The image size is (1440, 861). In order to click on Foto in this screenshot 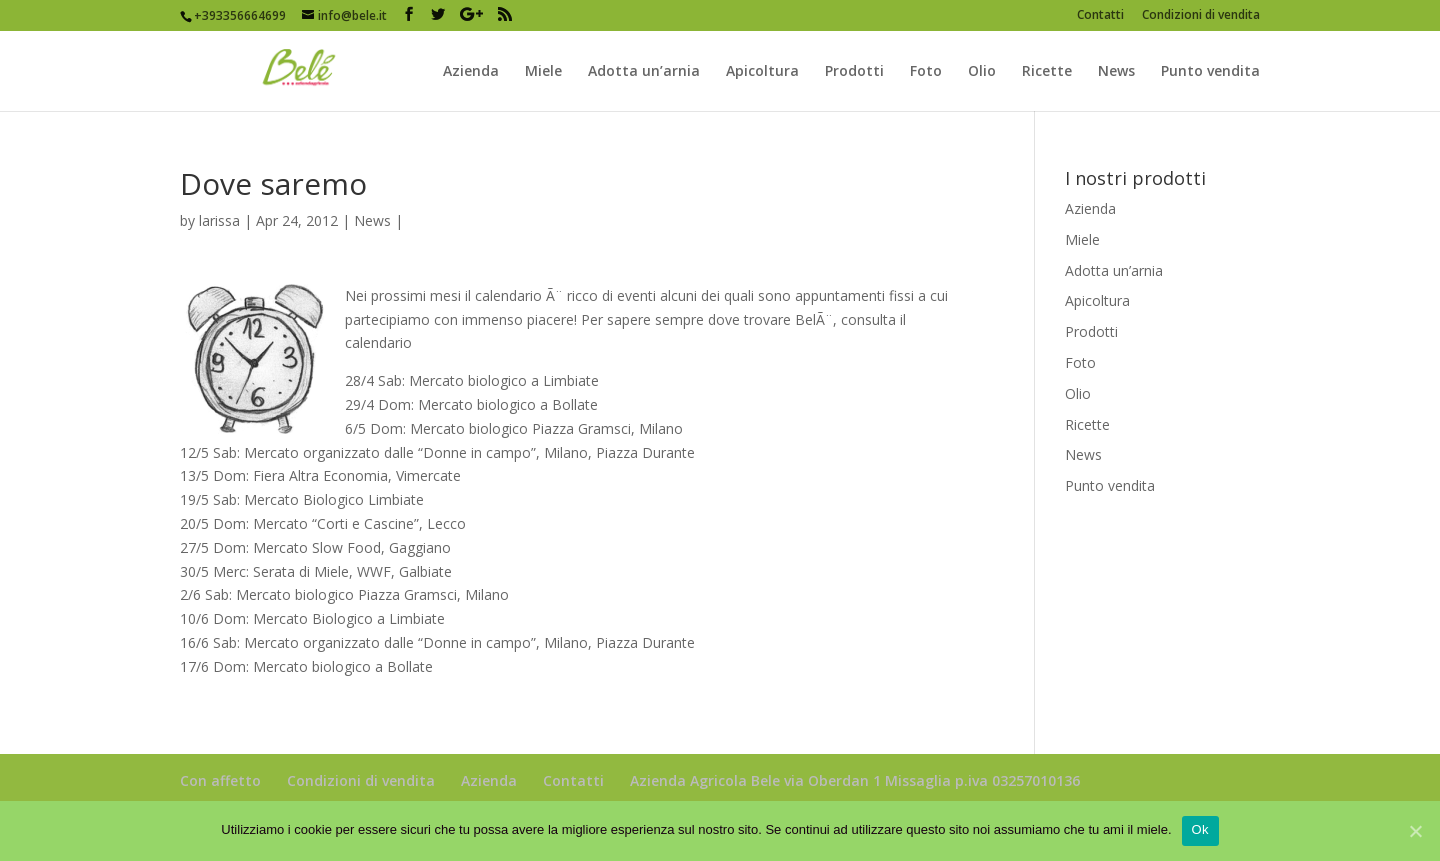, I will do `click(926, 72)`.